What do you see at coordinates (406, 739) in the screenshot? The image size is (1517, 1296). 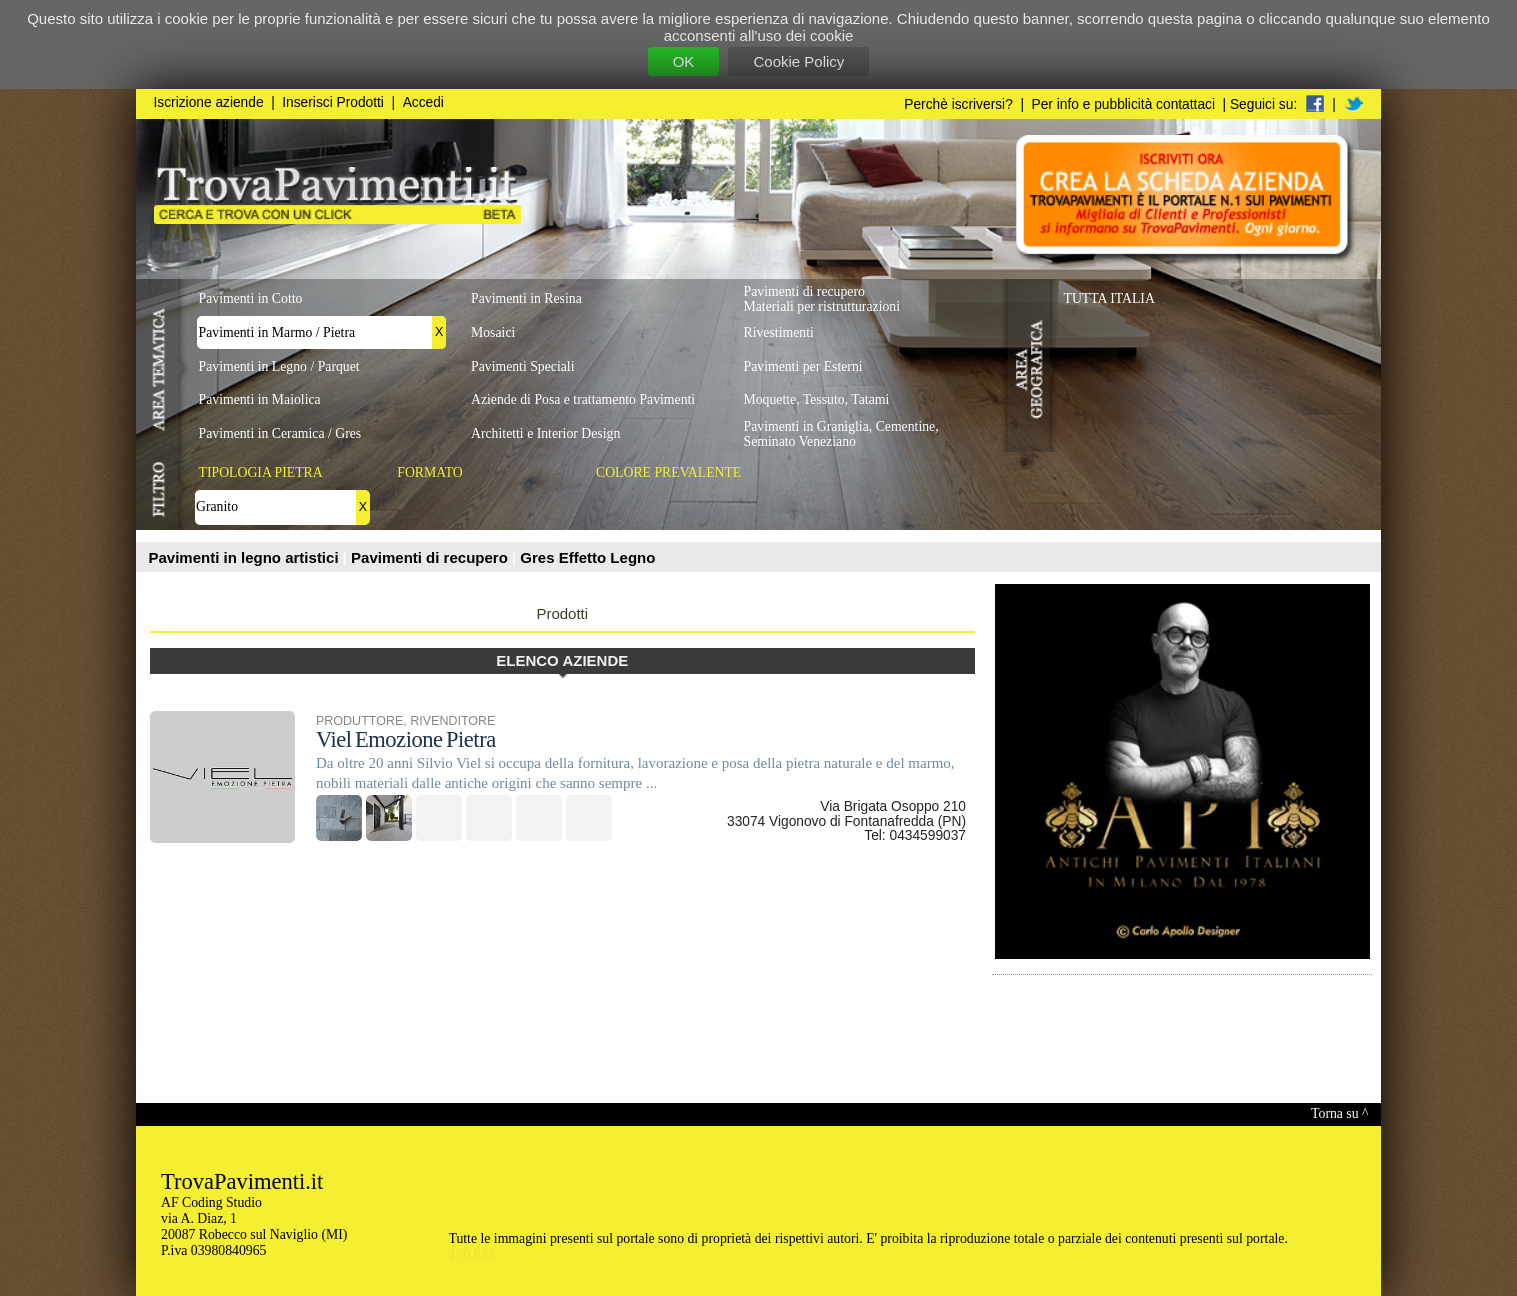 I see `Viel Emozione Pietra` at bounding box center [406, 739].